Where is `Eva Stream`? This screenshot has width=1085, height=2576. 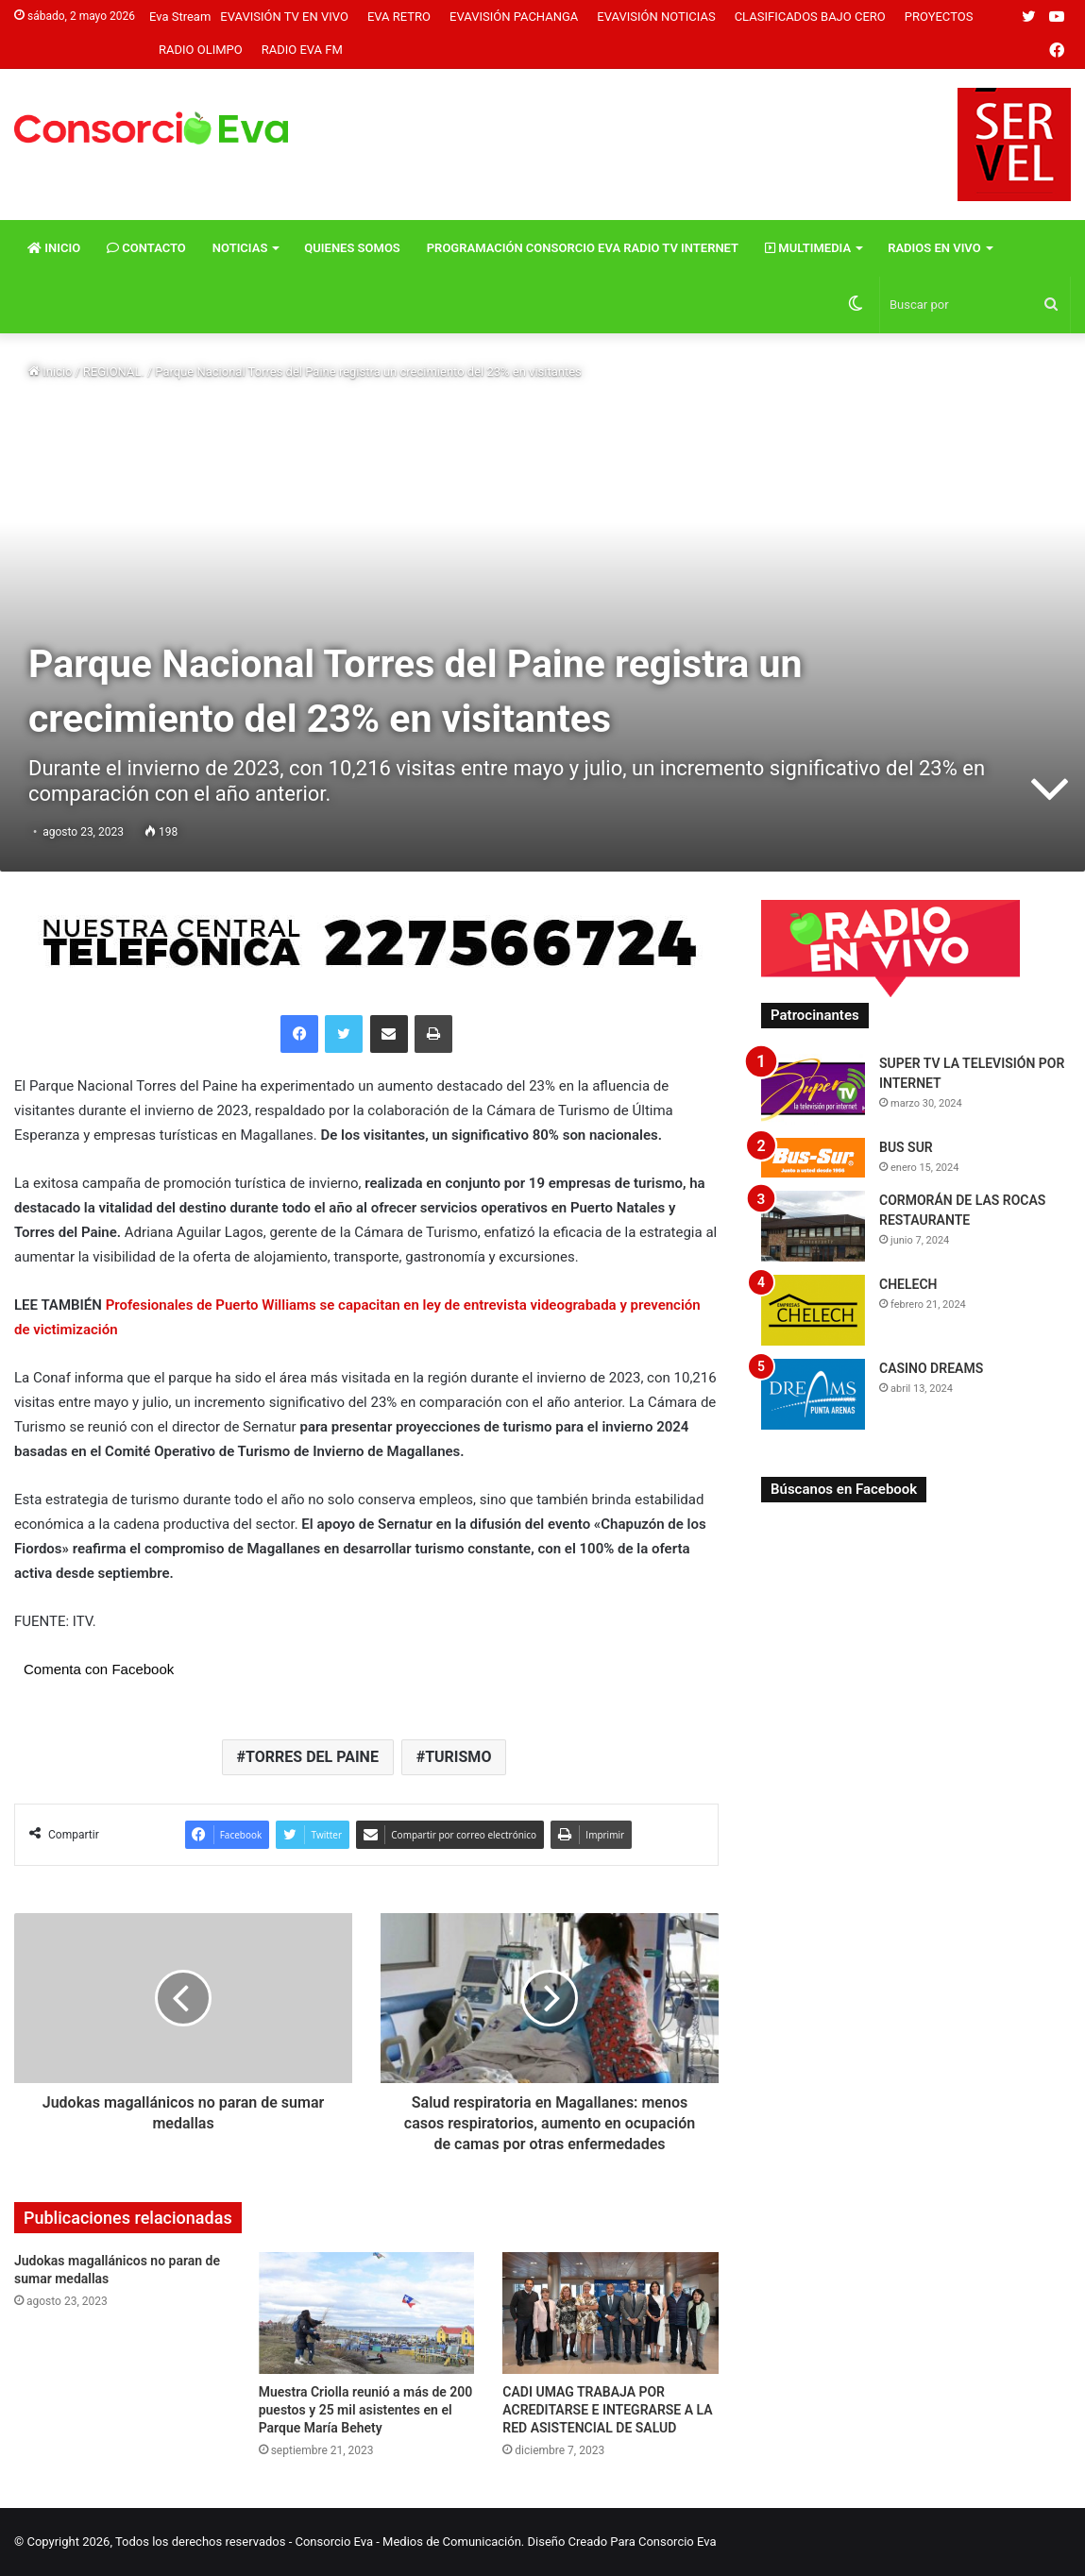
Eva Stream is located at coordinates (180, 16).